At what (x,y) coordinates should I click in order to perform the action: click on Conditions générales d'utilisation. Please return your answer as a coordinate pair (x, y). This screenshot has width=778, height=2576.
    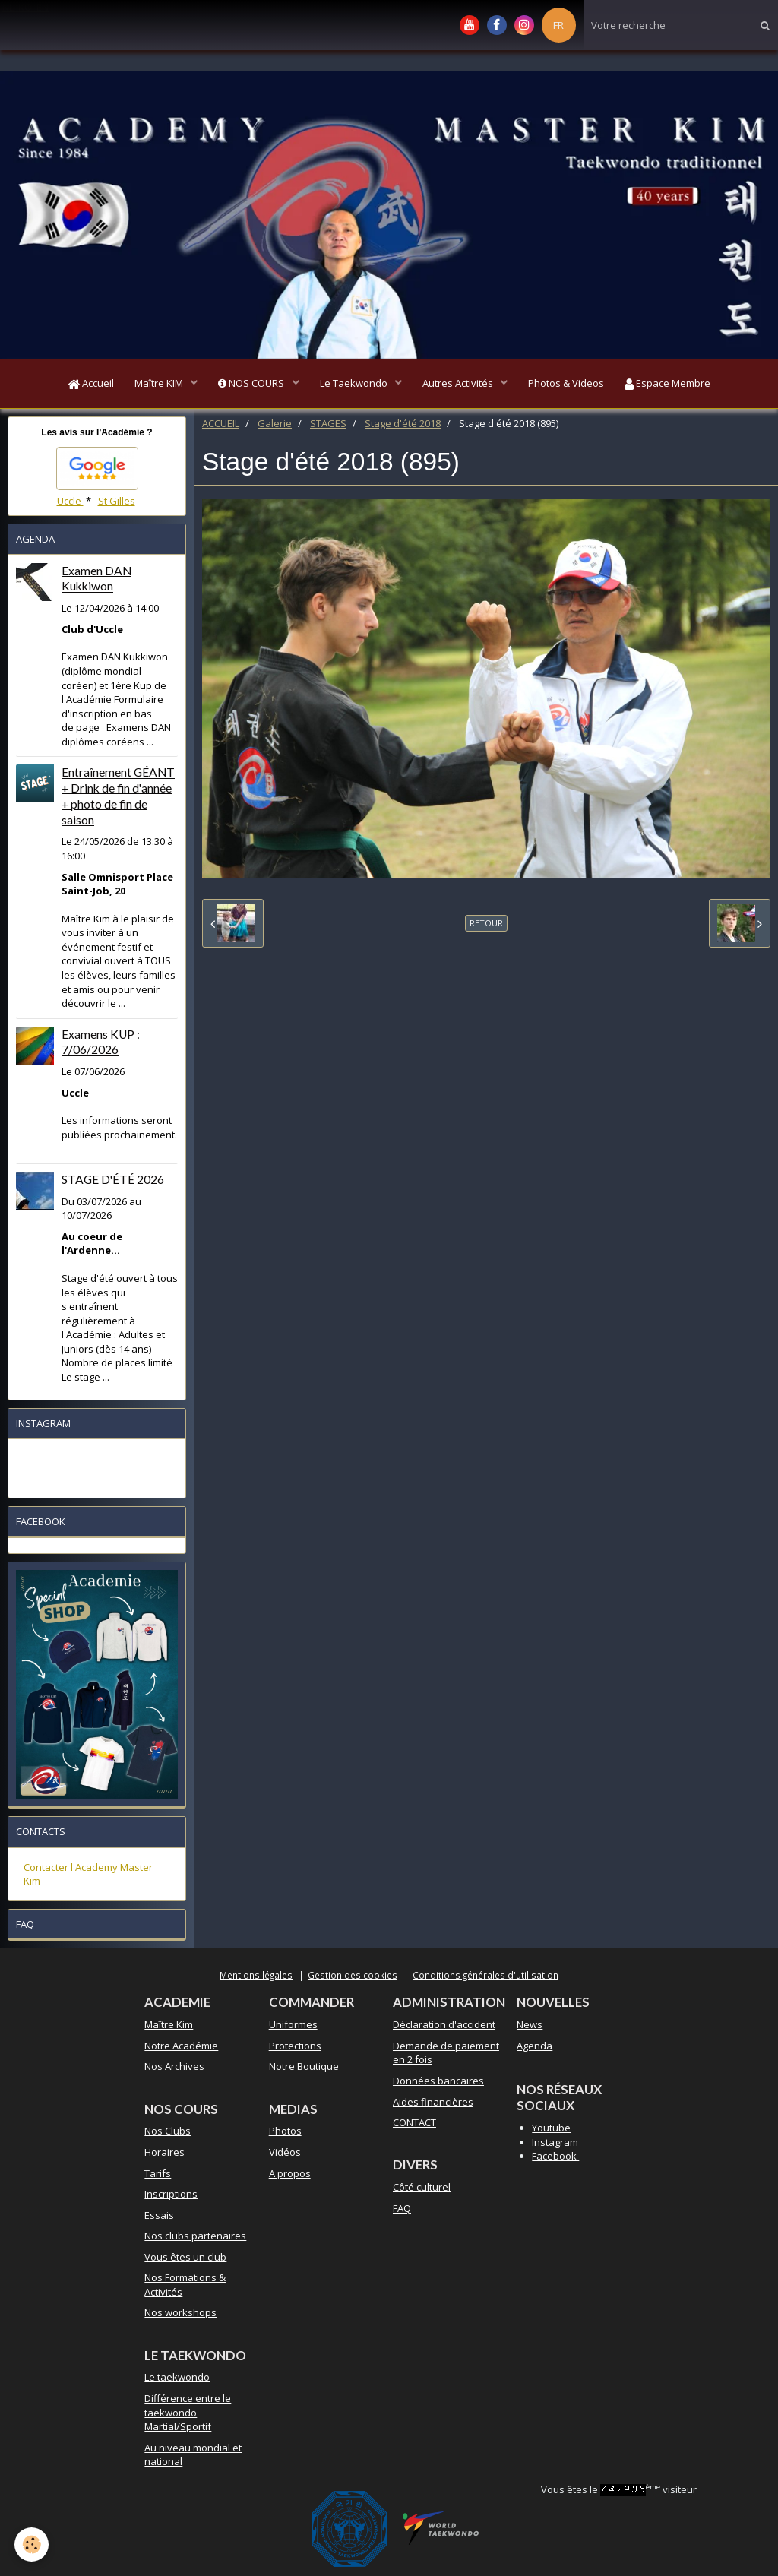
    Looking at the image, I should click on (485, 1977).